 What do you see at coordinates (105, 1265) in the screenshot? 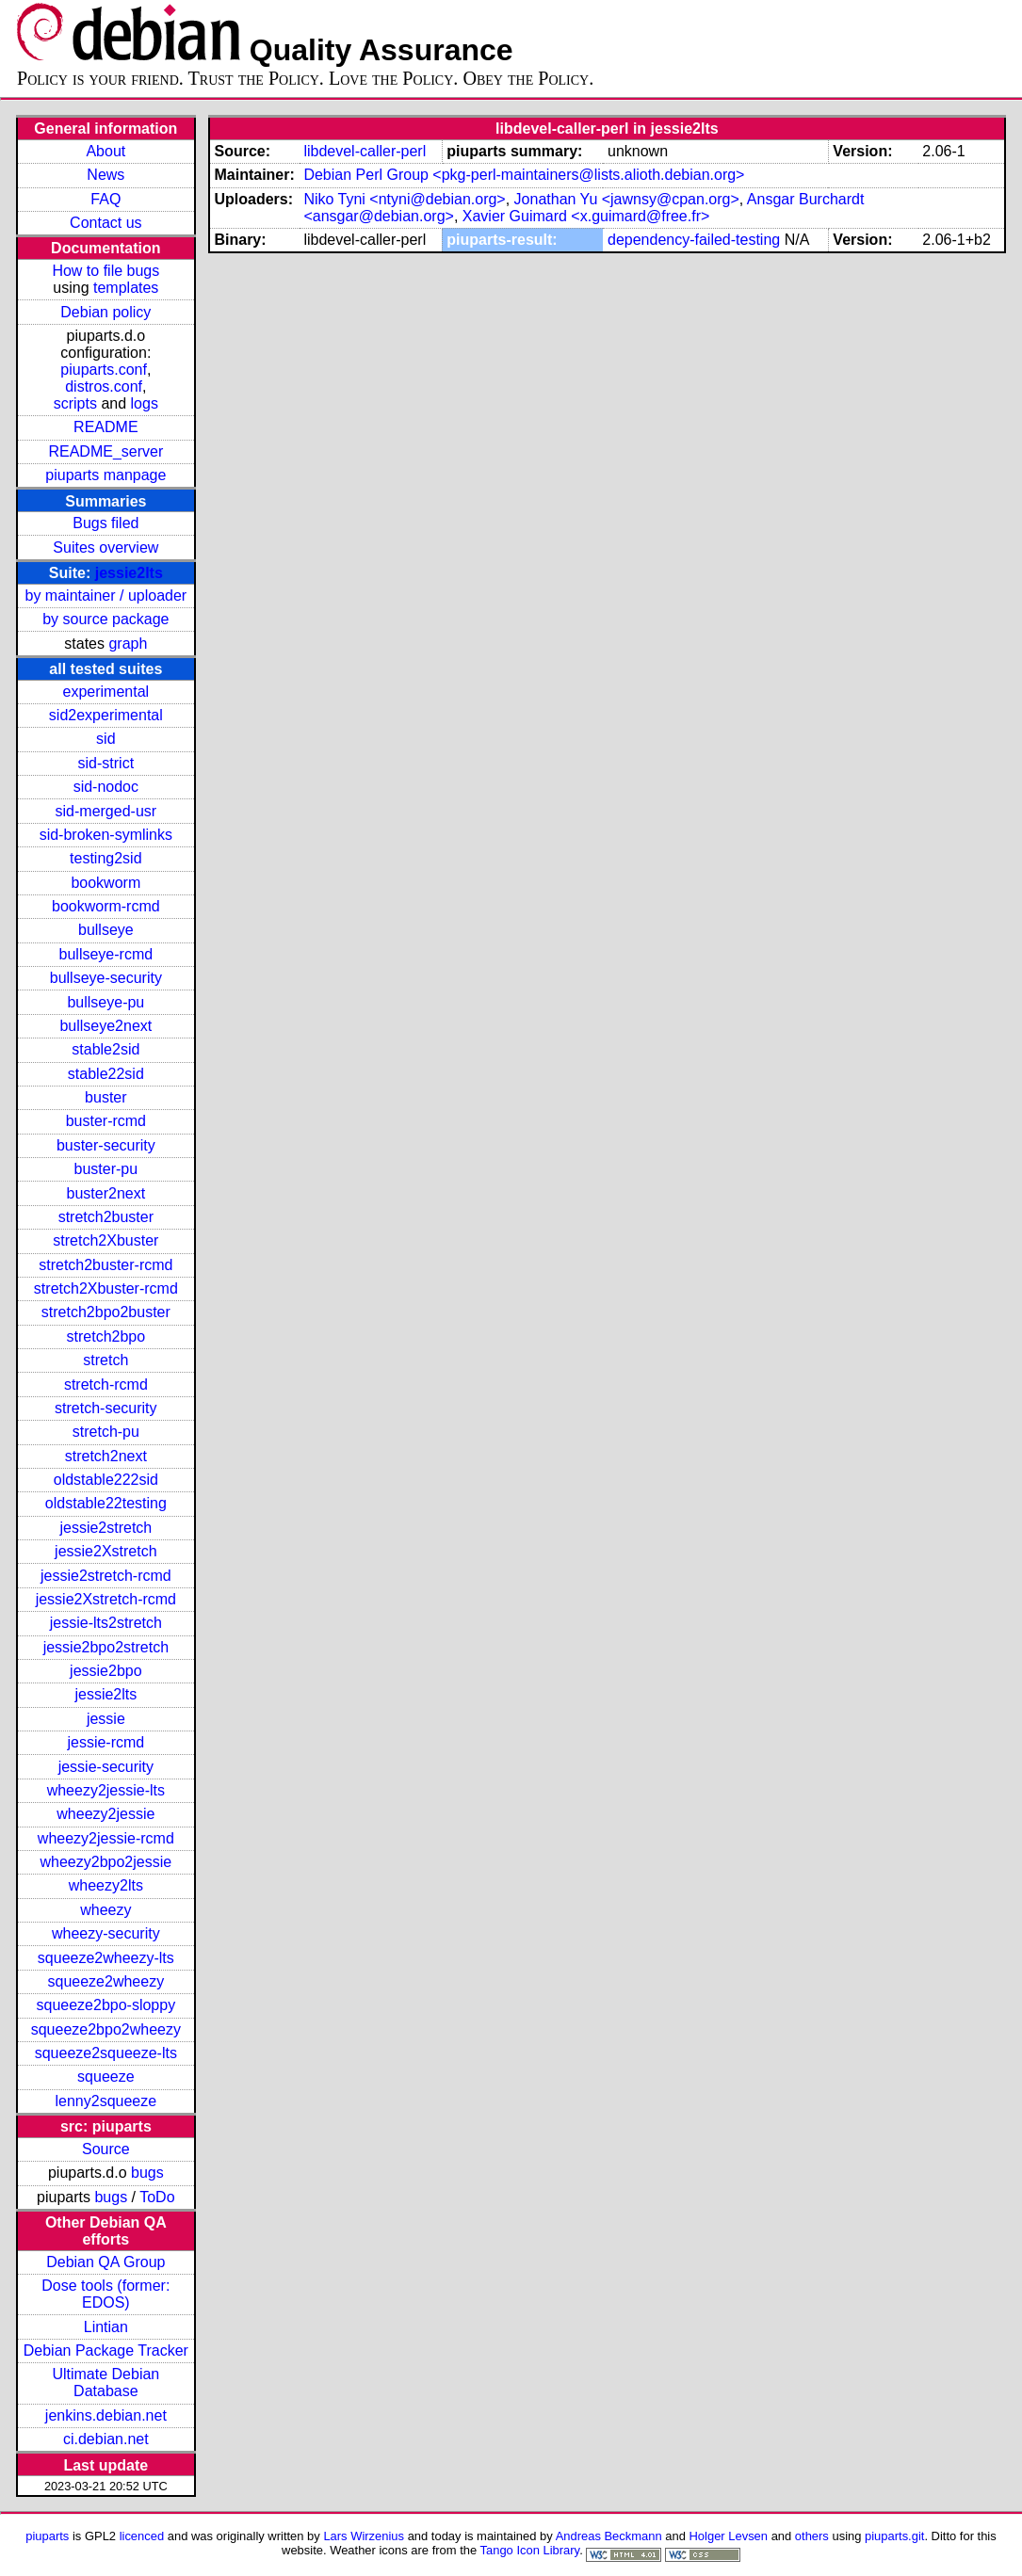
I see `stretch2buster-rcmd` at bounding box center [105, 1265].